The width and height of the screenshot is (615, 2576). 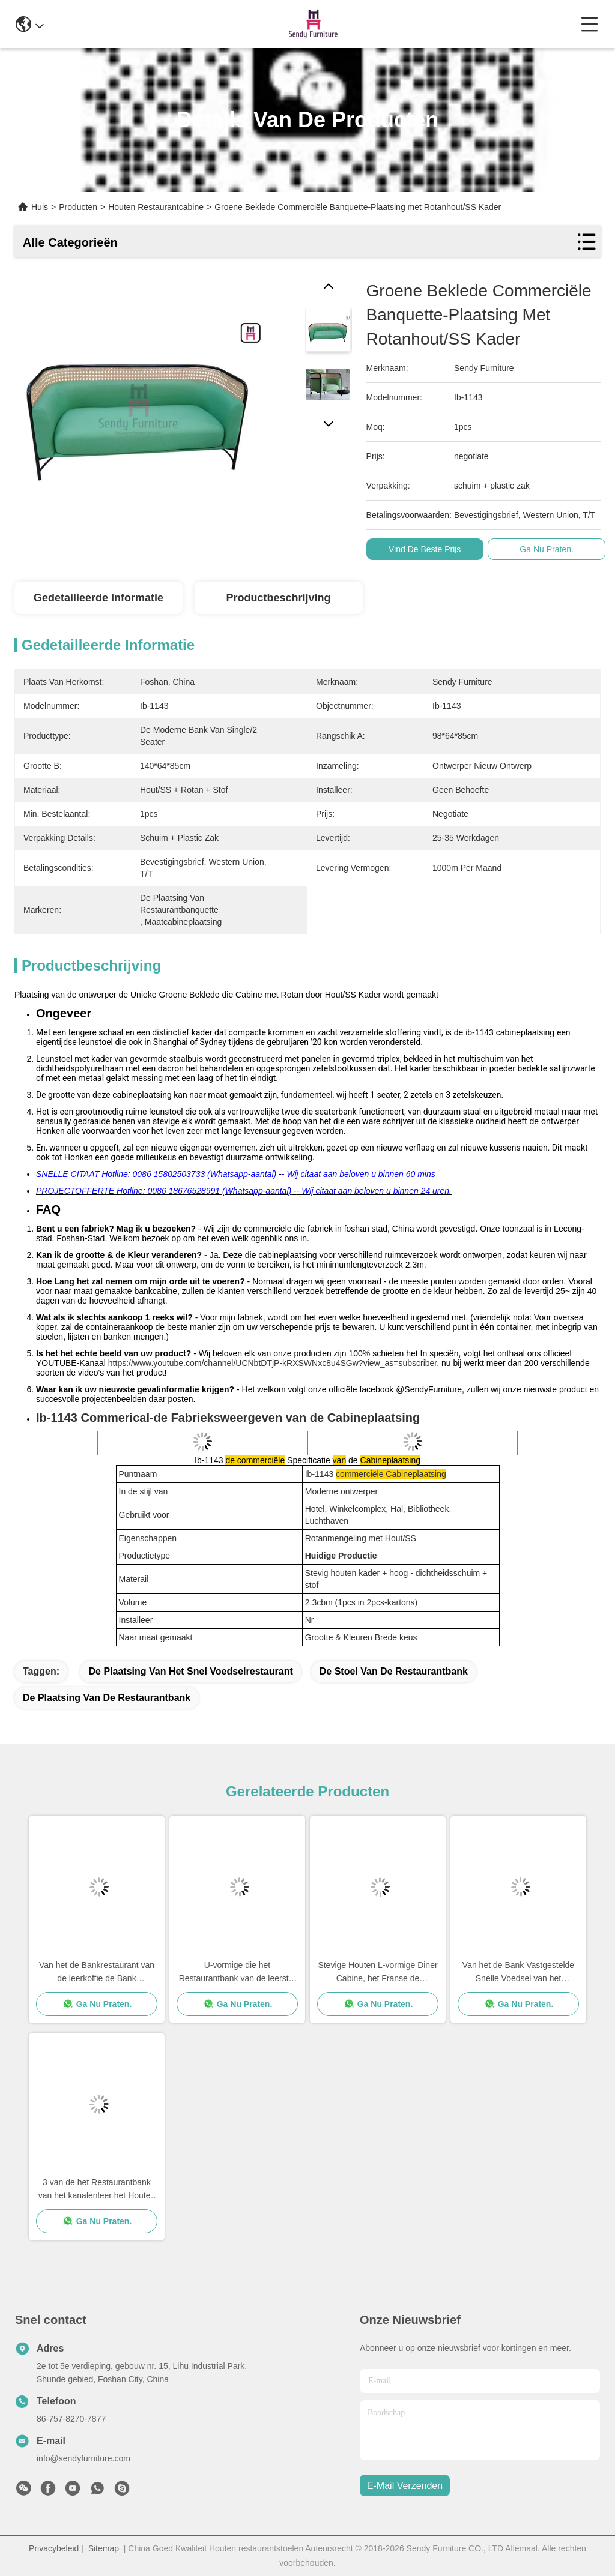 What do you see at coordinates (278, 598) in the screenshot?
I see `Productbeschrijving` at bounding box center [278, 598].